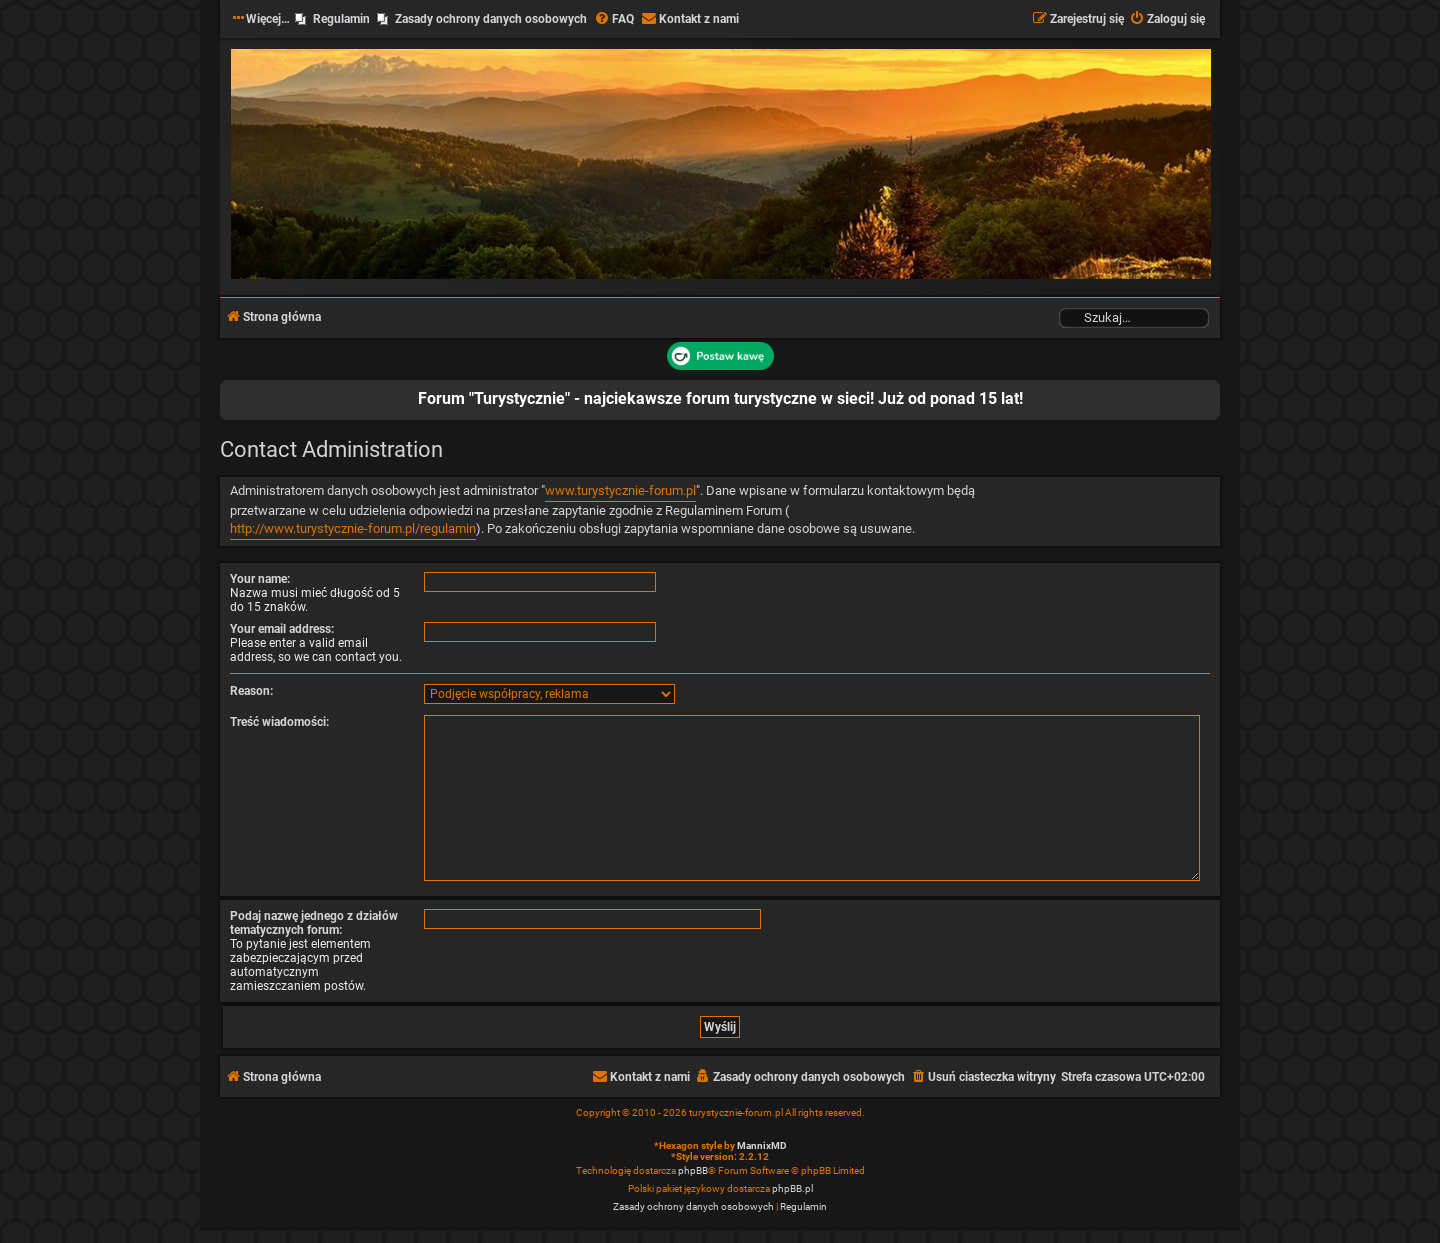 Image resolution: width=1440 pixels, height=1243 pixels. What do you see at coordinates (491, 19) in the screenshot?
I see `Zasady ochrony danych osobowych [menuitem]` at bounding box center [491, 19].